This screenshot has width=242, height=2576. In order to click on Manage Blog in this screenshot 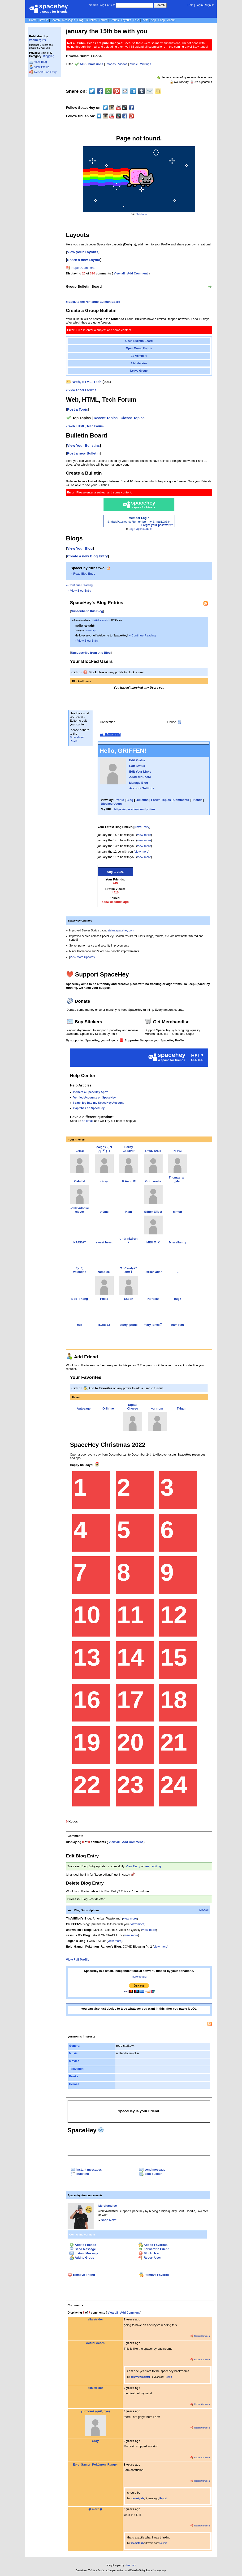, I will do `click(138, 782)`.